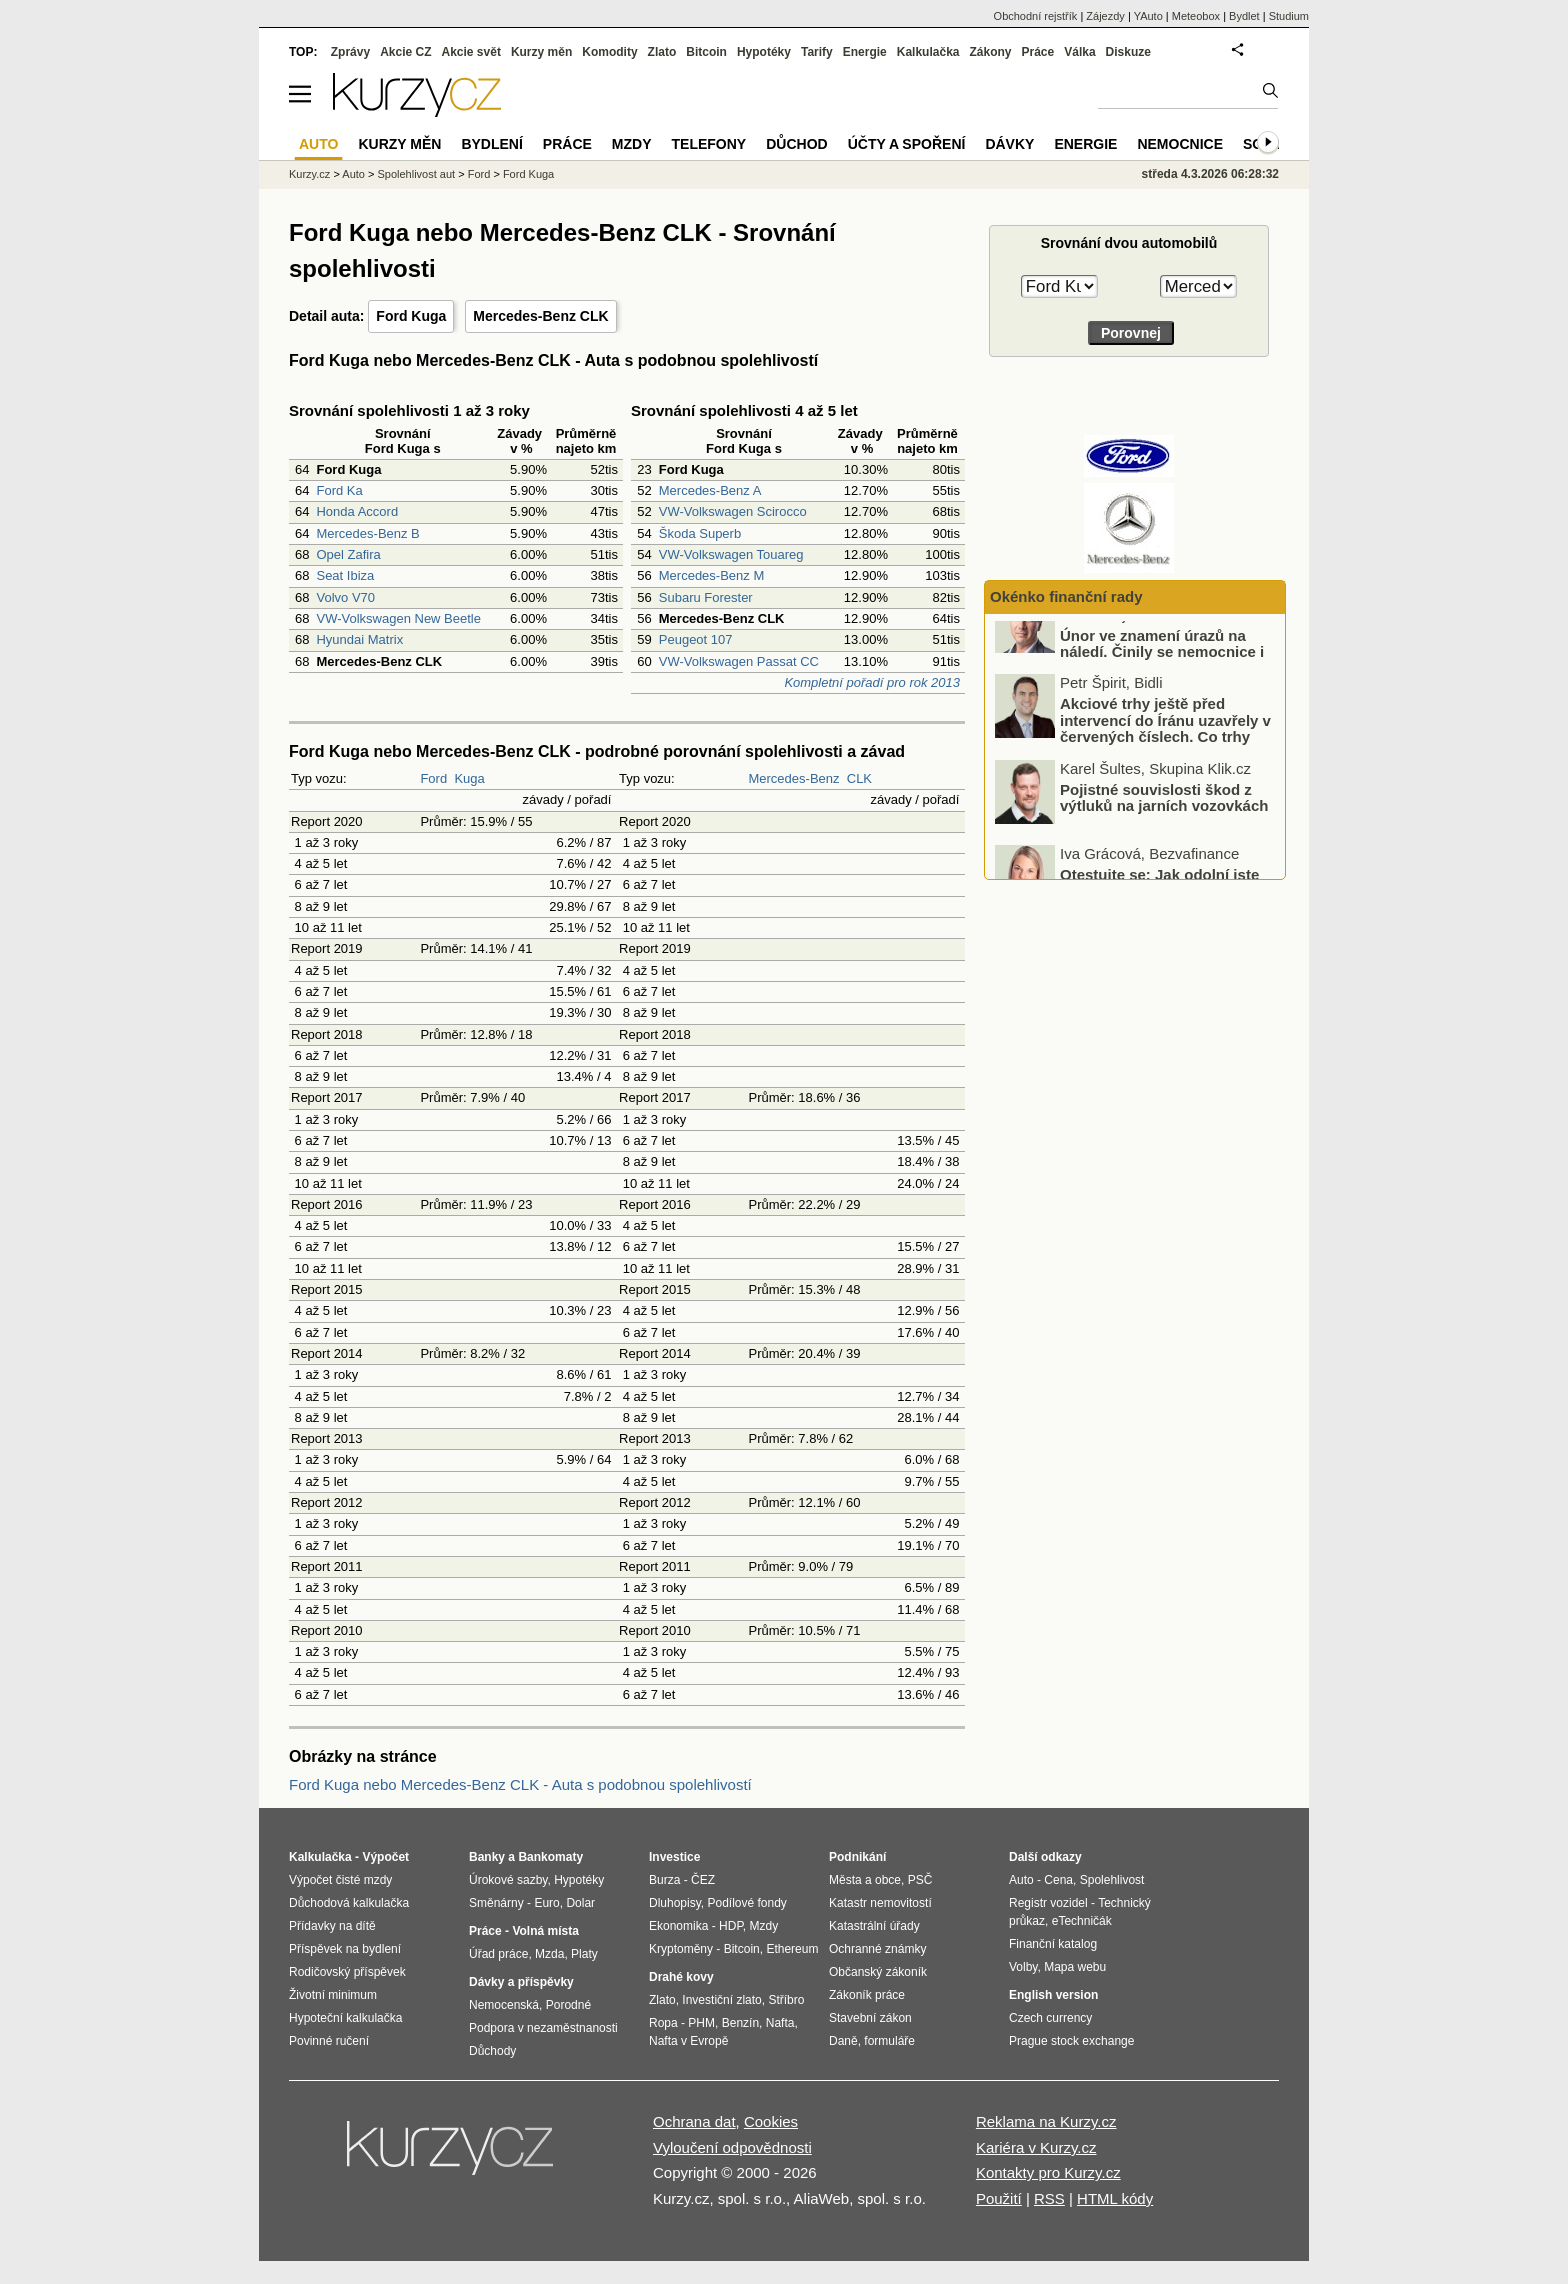 The height and width of the screenshot is (2284, 1568). Describe the element at coordinates (1105, 16) in the screenshot. I see `Zájezdy` at that location.